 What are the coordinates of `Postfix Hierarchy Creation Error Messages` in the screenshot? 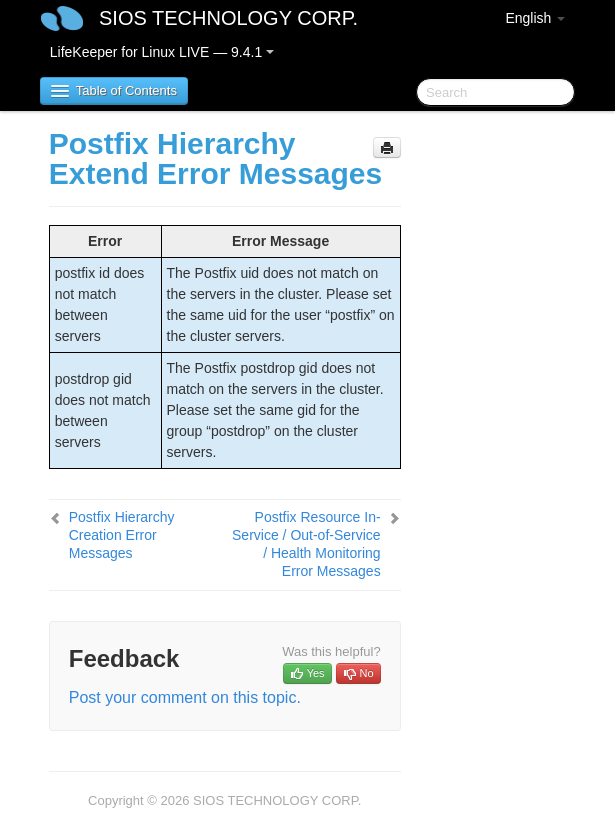 It's located at (122, 535).